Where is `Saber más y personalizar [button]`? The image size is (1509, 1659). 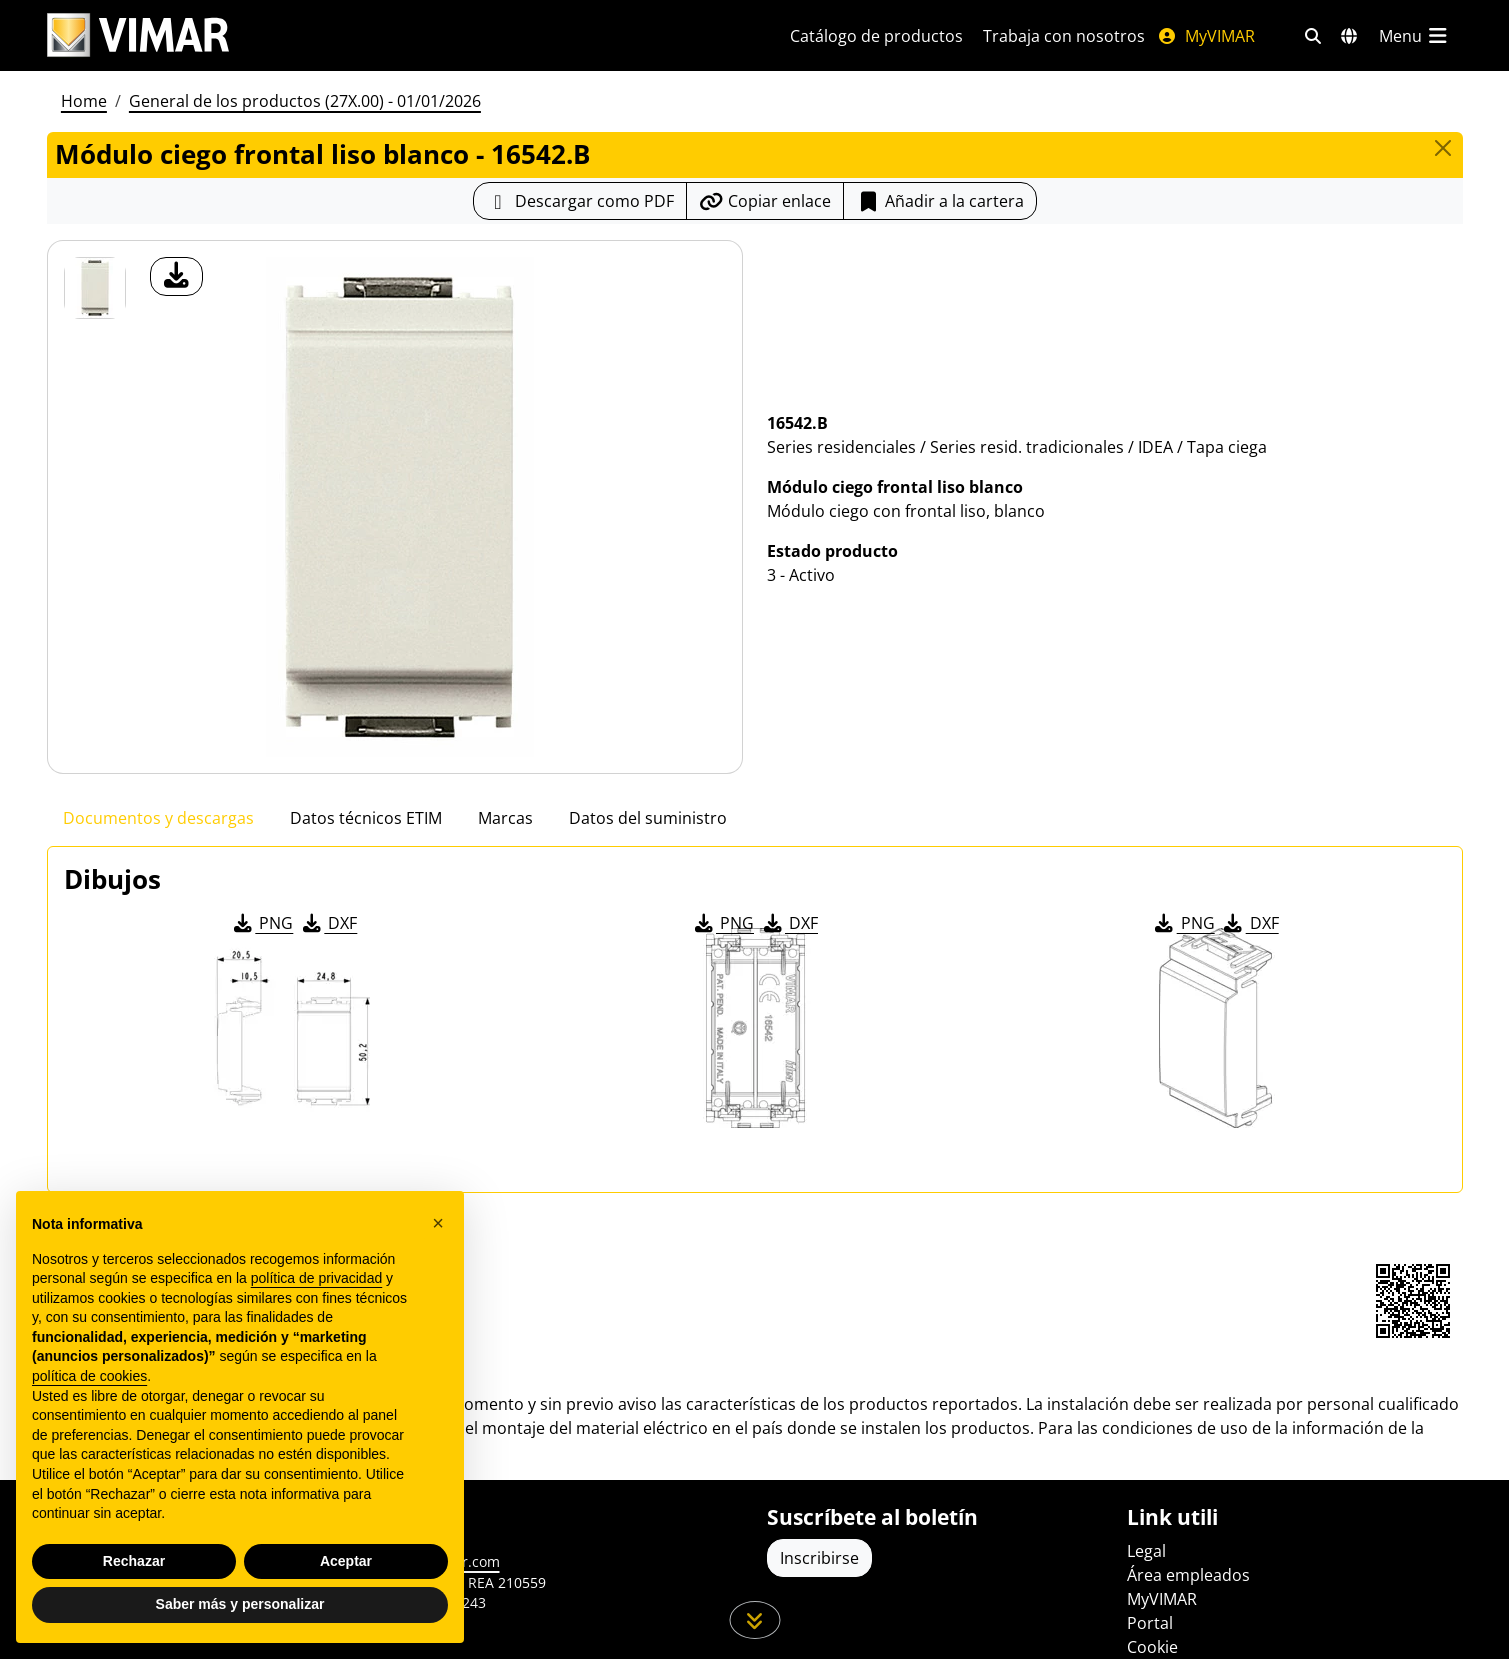
Saber más y personalizar [button] is located at coordinates (240, 1604).